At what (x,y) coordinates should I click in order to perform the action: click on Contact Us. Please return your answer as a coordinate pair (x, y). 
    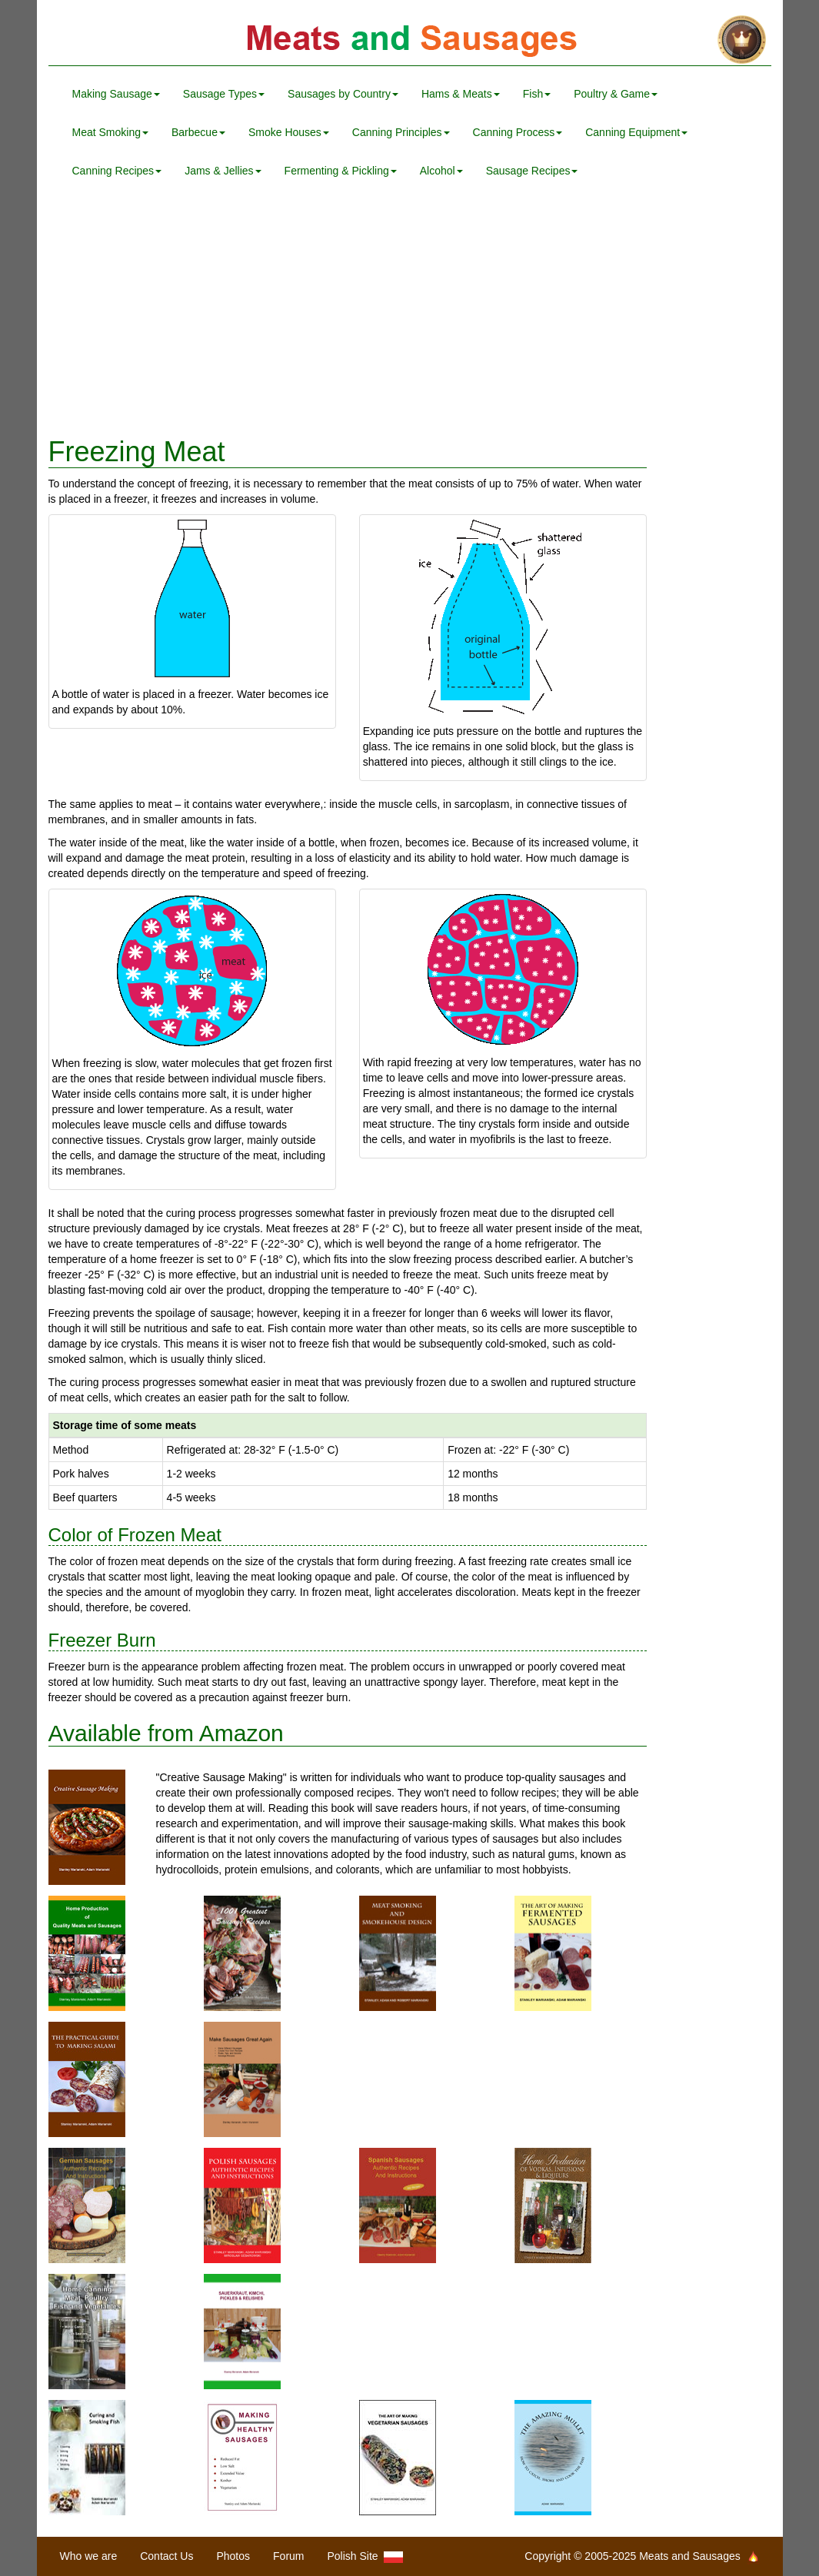
    Looking at the image, I should click on (166, 2556).